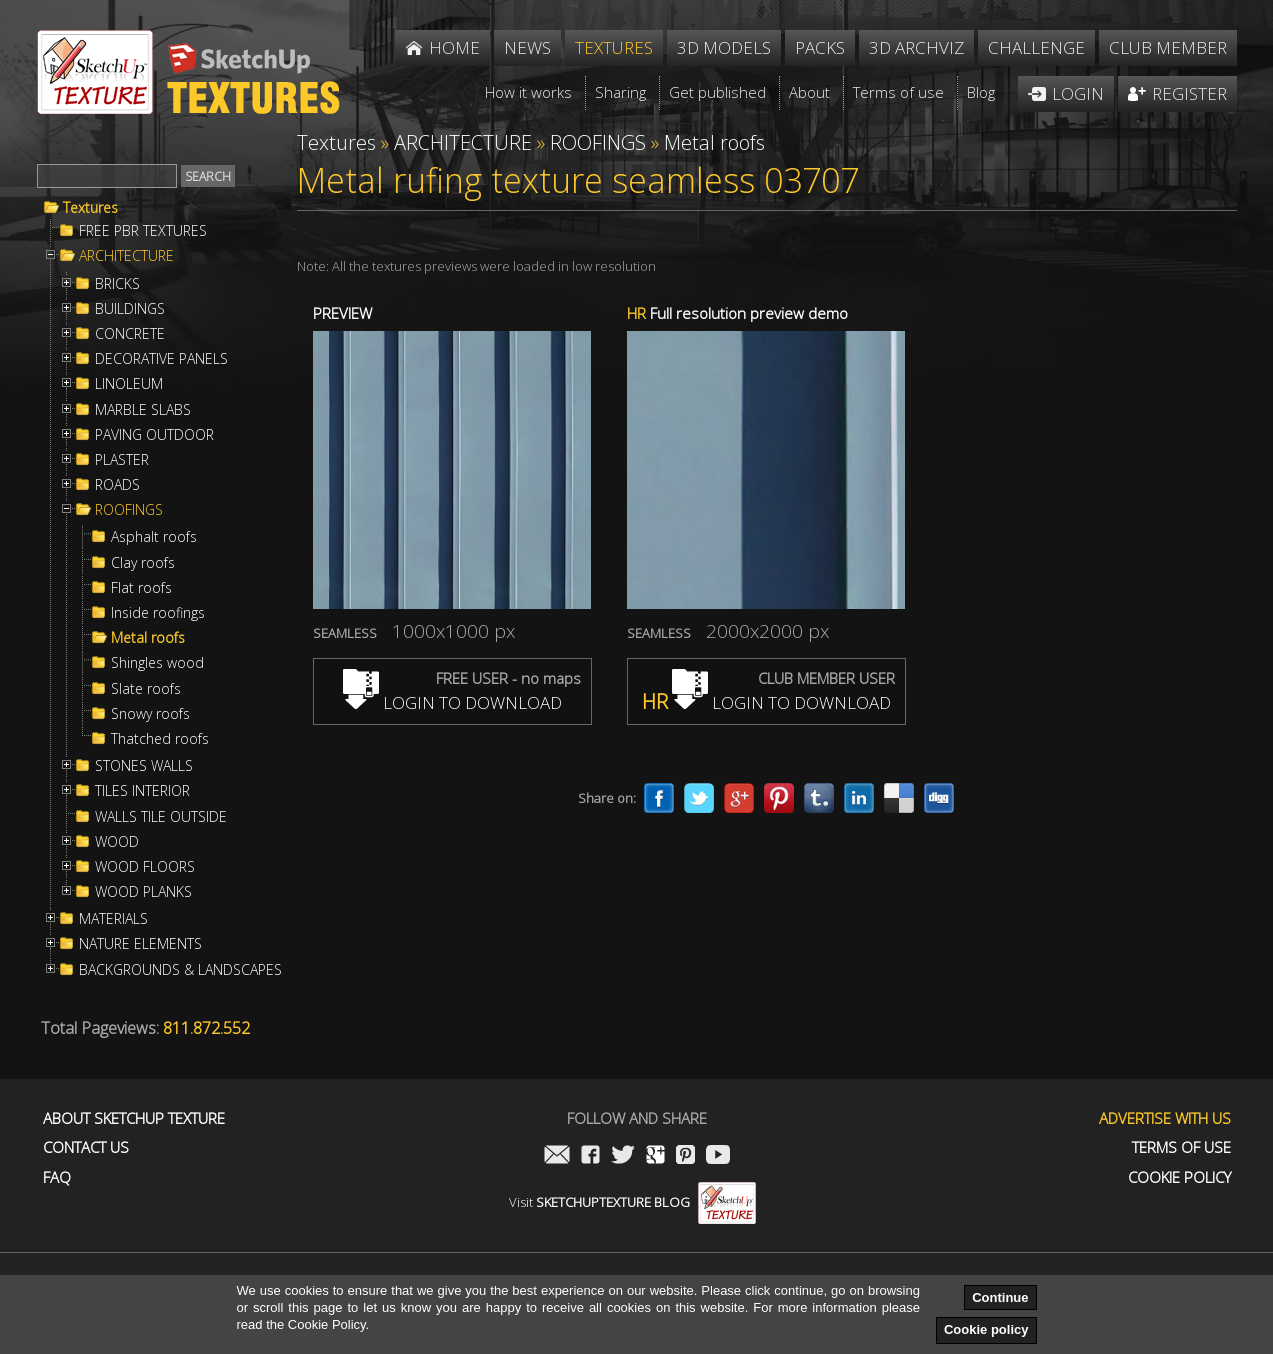 This screenshot has width=1273, height=1354. I want to click on Visit, so click(632, 1202).